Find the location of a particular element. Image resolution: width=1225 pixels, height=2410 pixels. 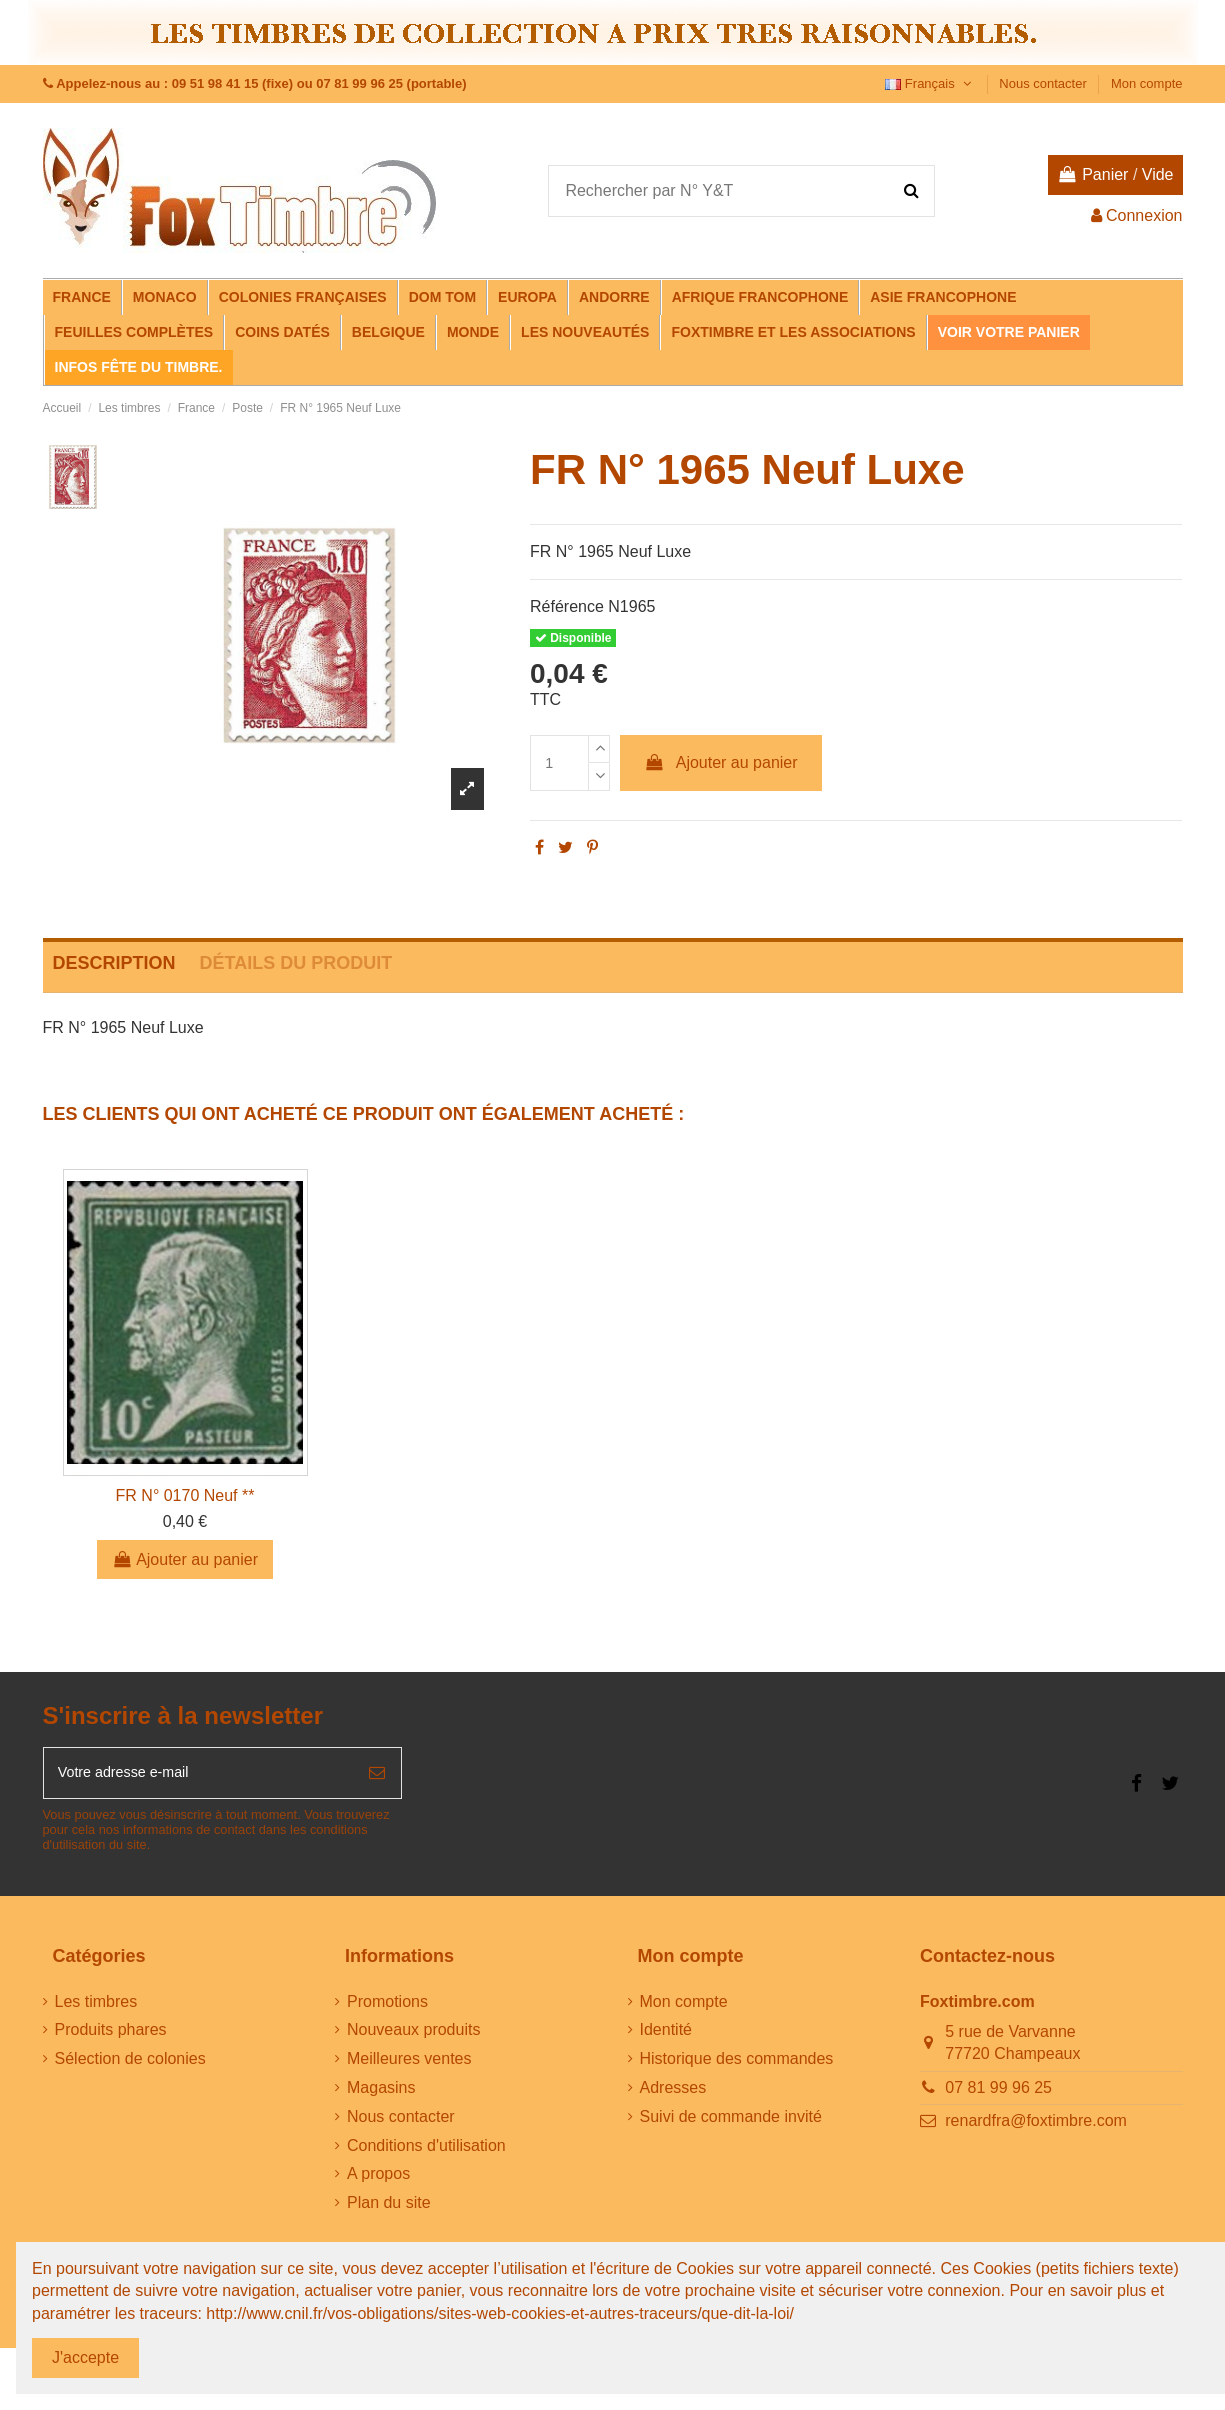

Détails du produit is located at coordinates (296, 963).